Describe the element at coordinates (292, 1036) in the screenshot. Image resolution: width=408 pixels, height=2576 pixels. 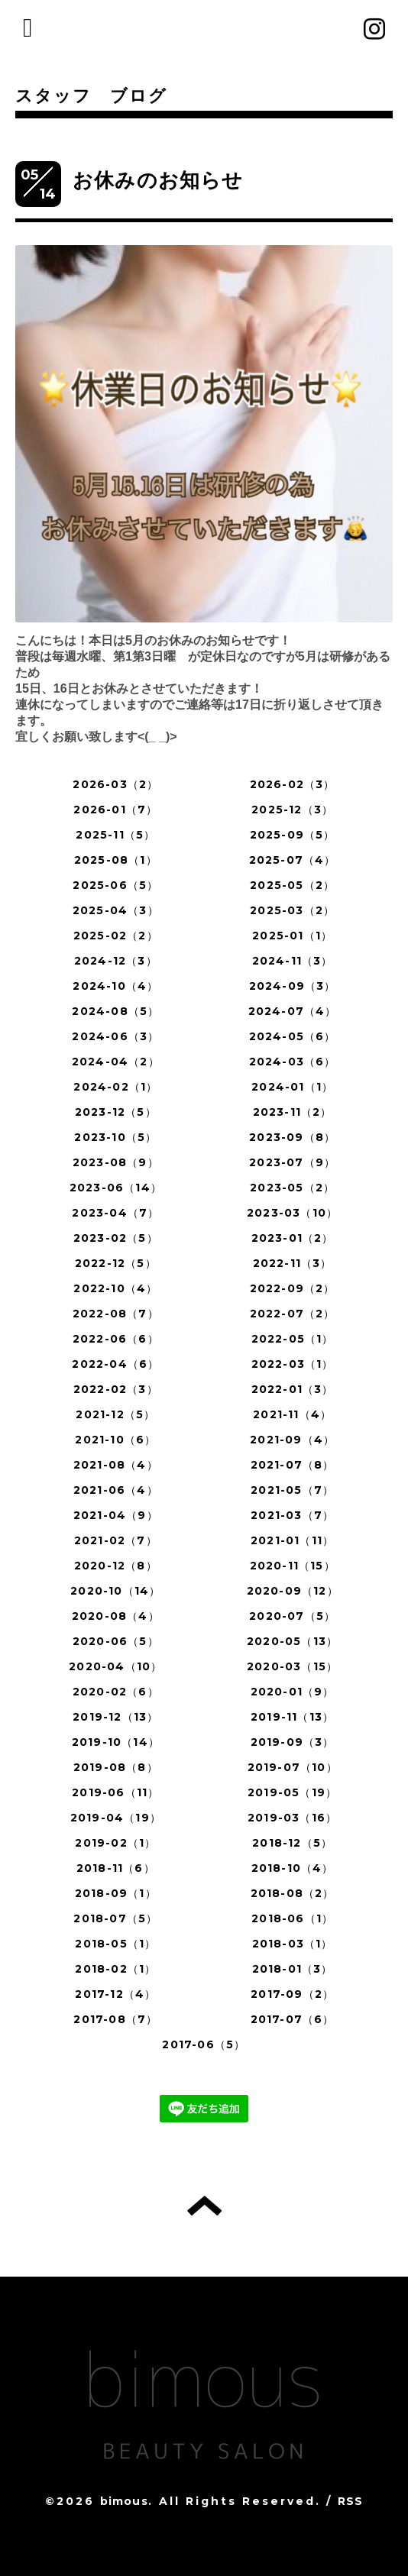
I see `2024-05（6）` at that location.